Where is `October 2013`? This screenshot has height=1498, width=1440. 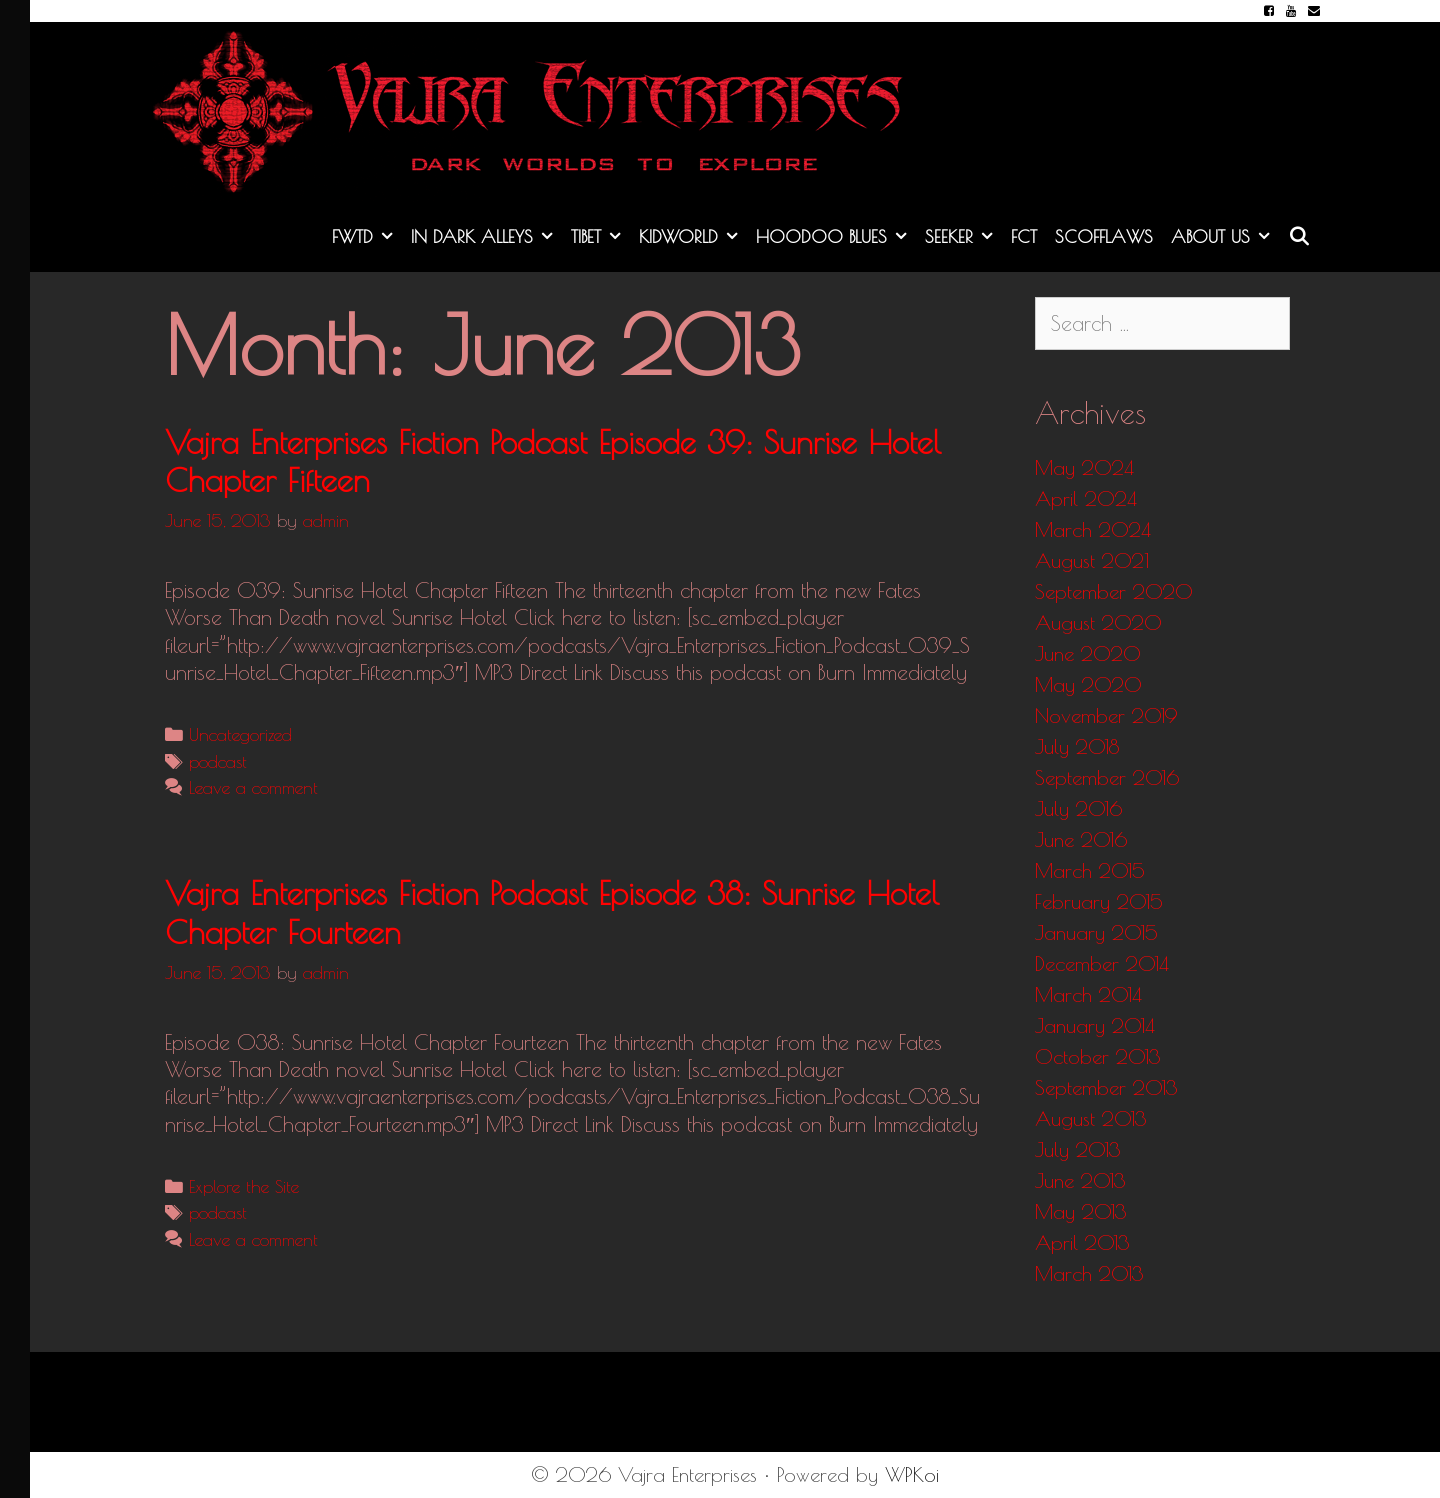 October 2013 is located at coordinates (1098, 1056).